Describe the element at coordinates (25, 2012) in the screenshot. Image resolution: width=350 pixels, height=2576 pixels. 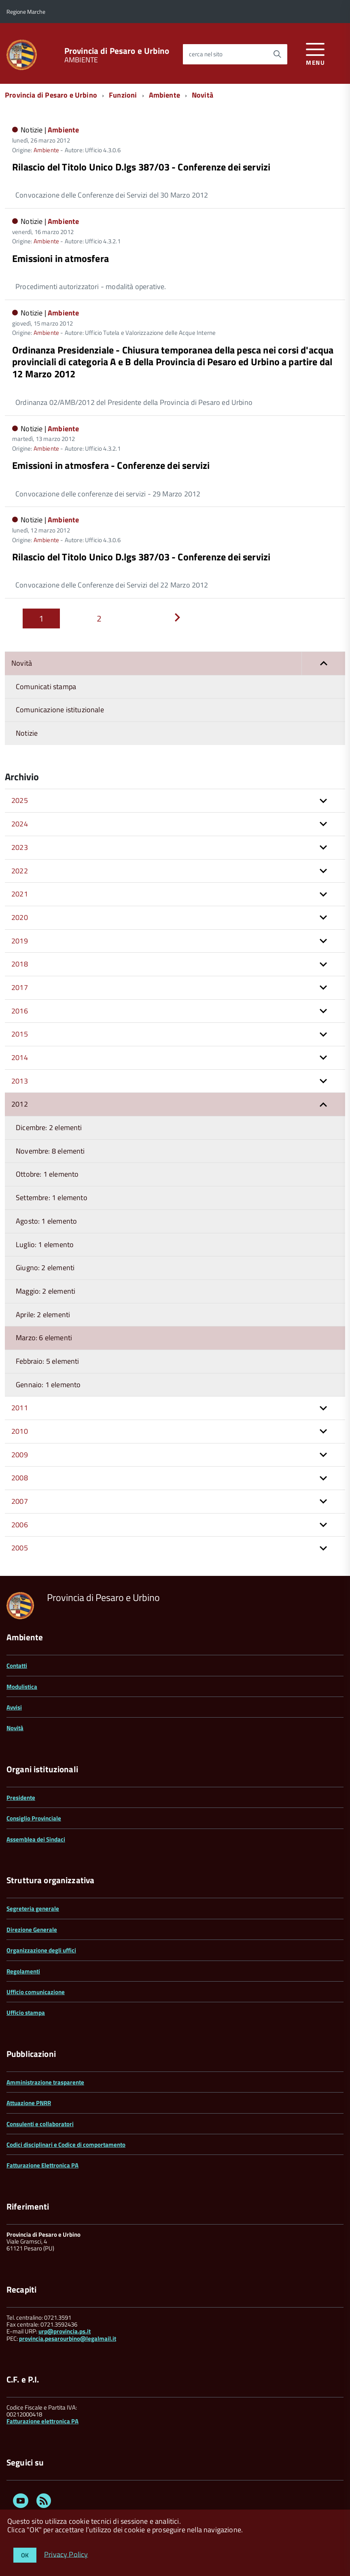
I see `Ufficio stampa` at that location.